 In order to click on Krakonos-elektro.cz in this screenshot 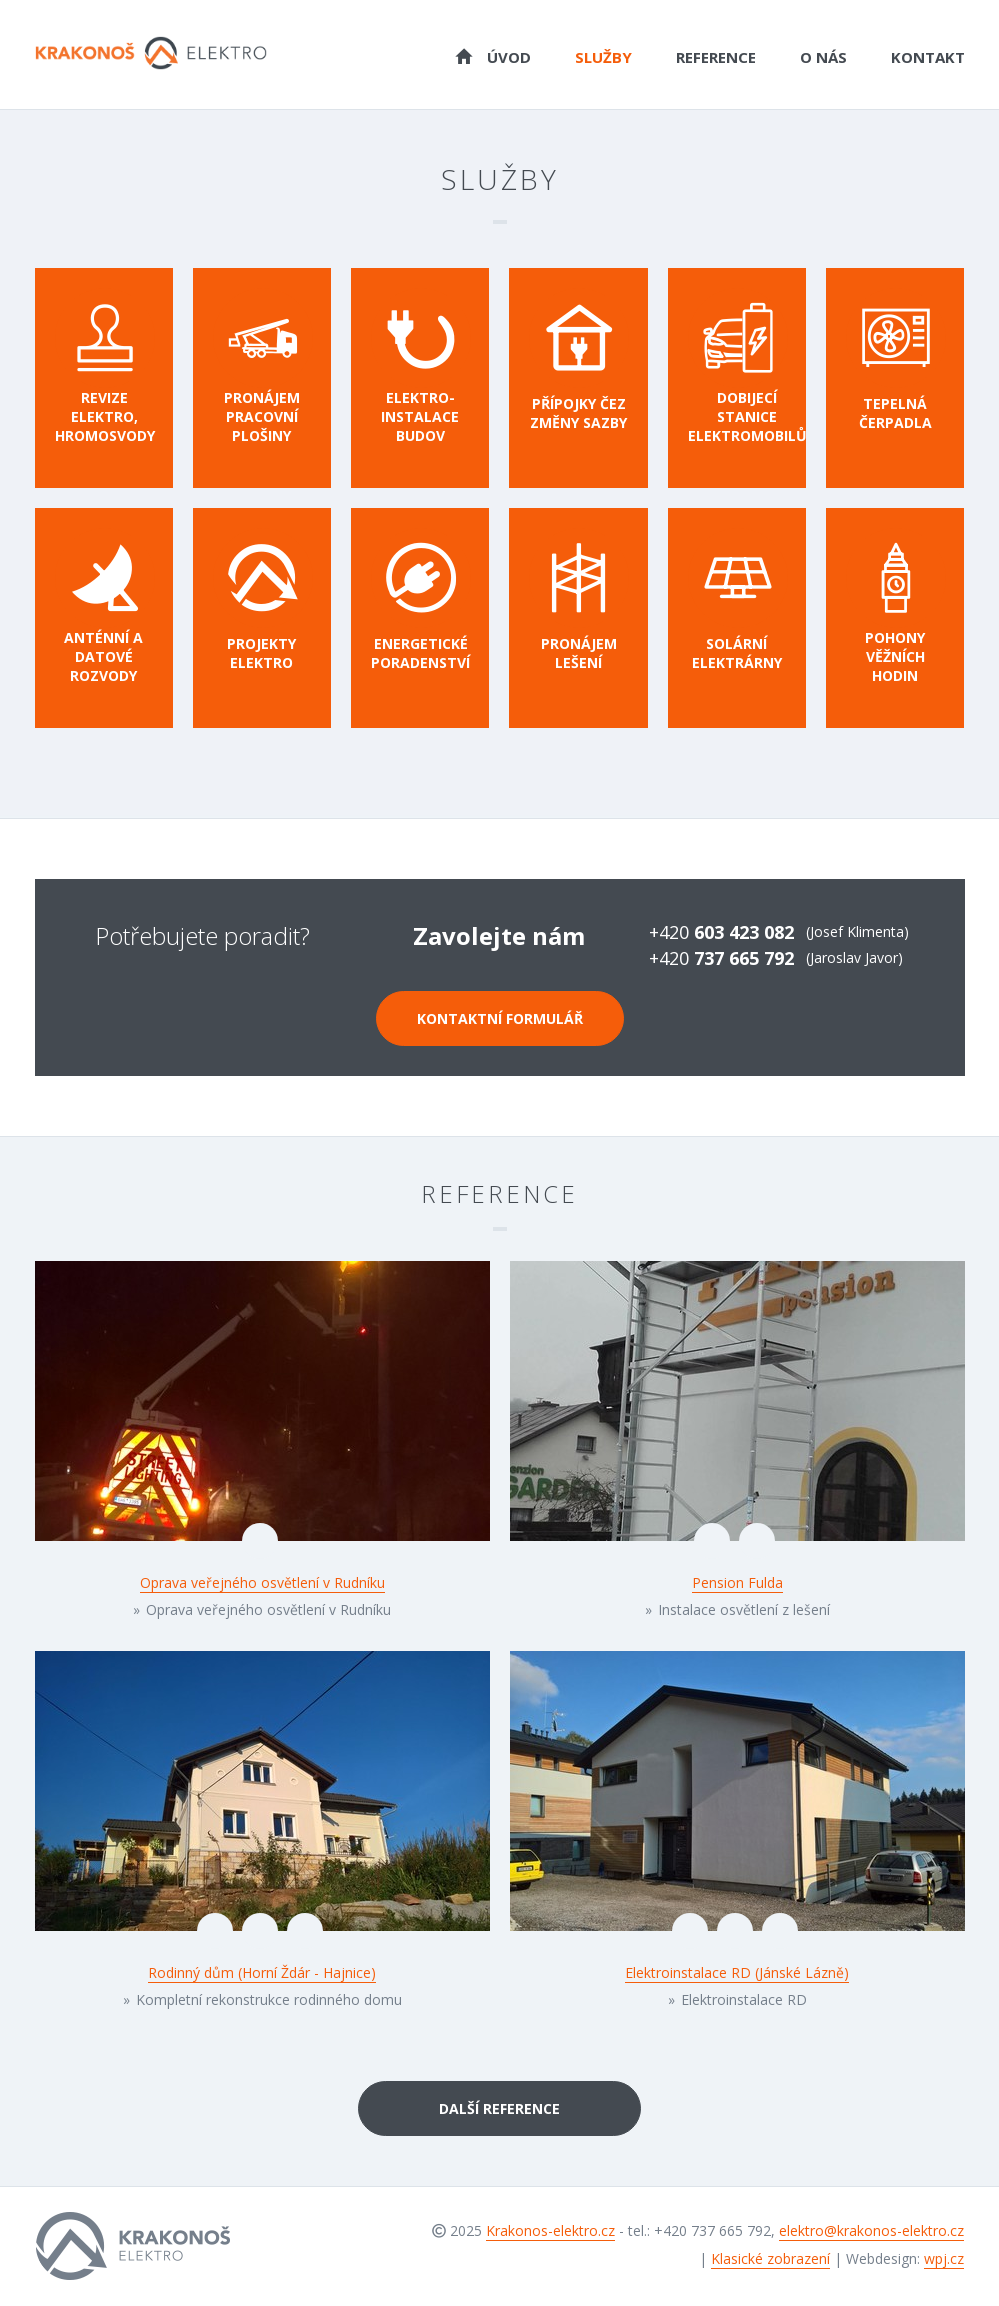, I will do `click(550, 2230)`.